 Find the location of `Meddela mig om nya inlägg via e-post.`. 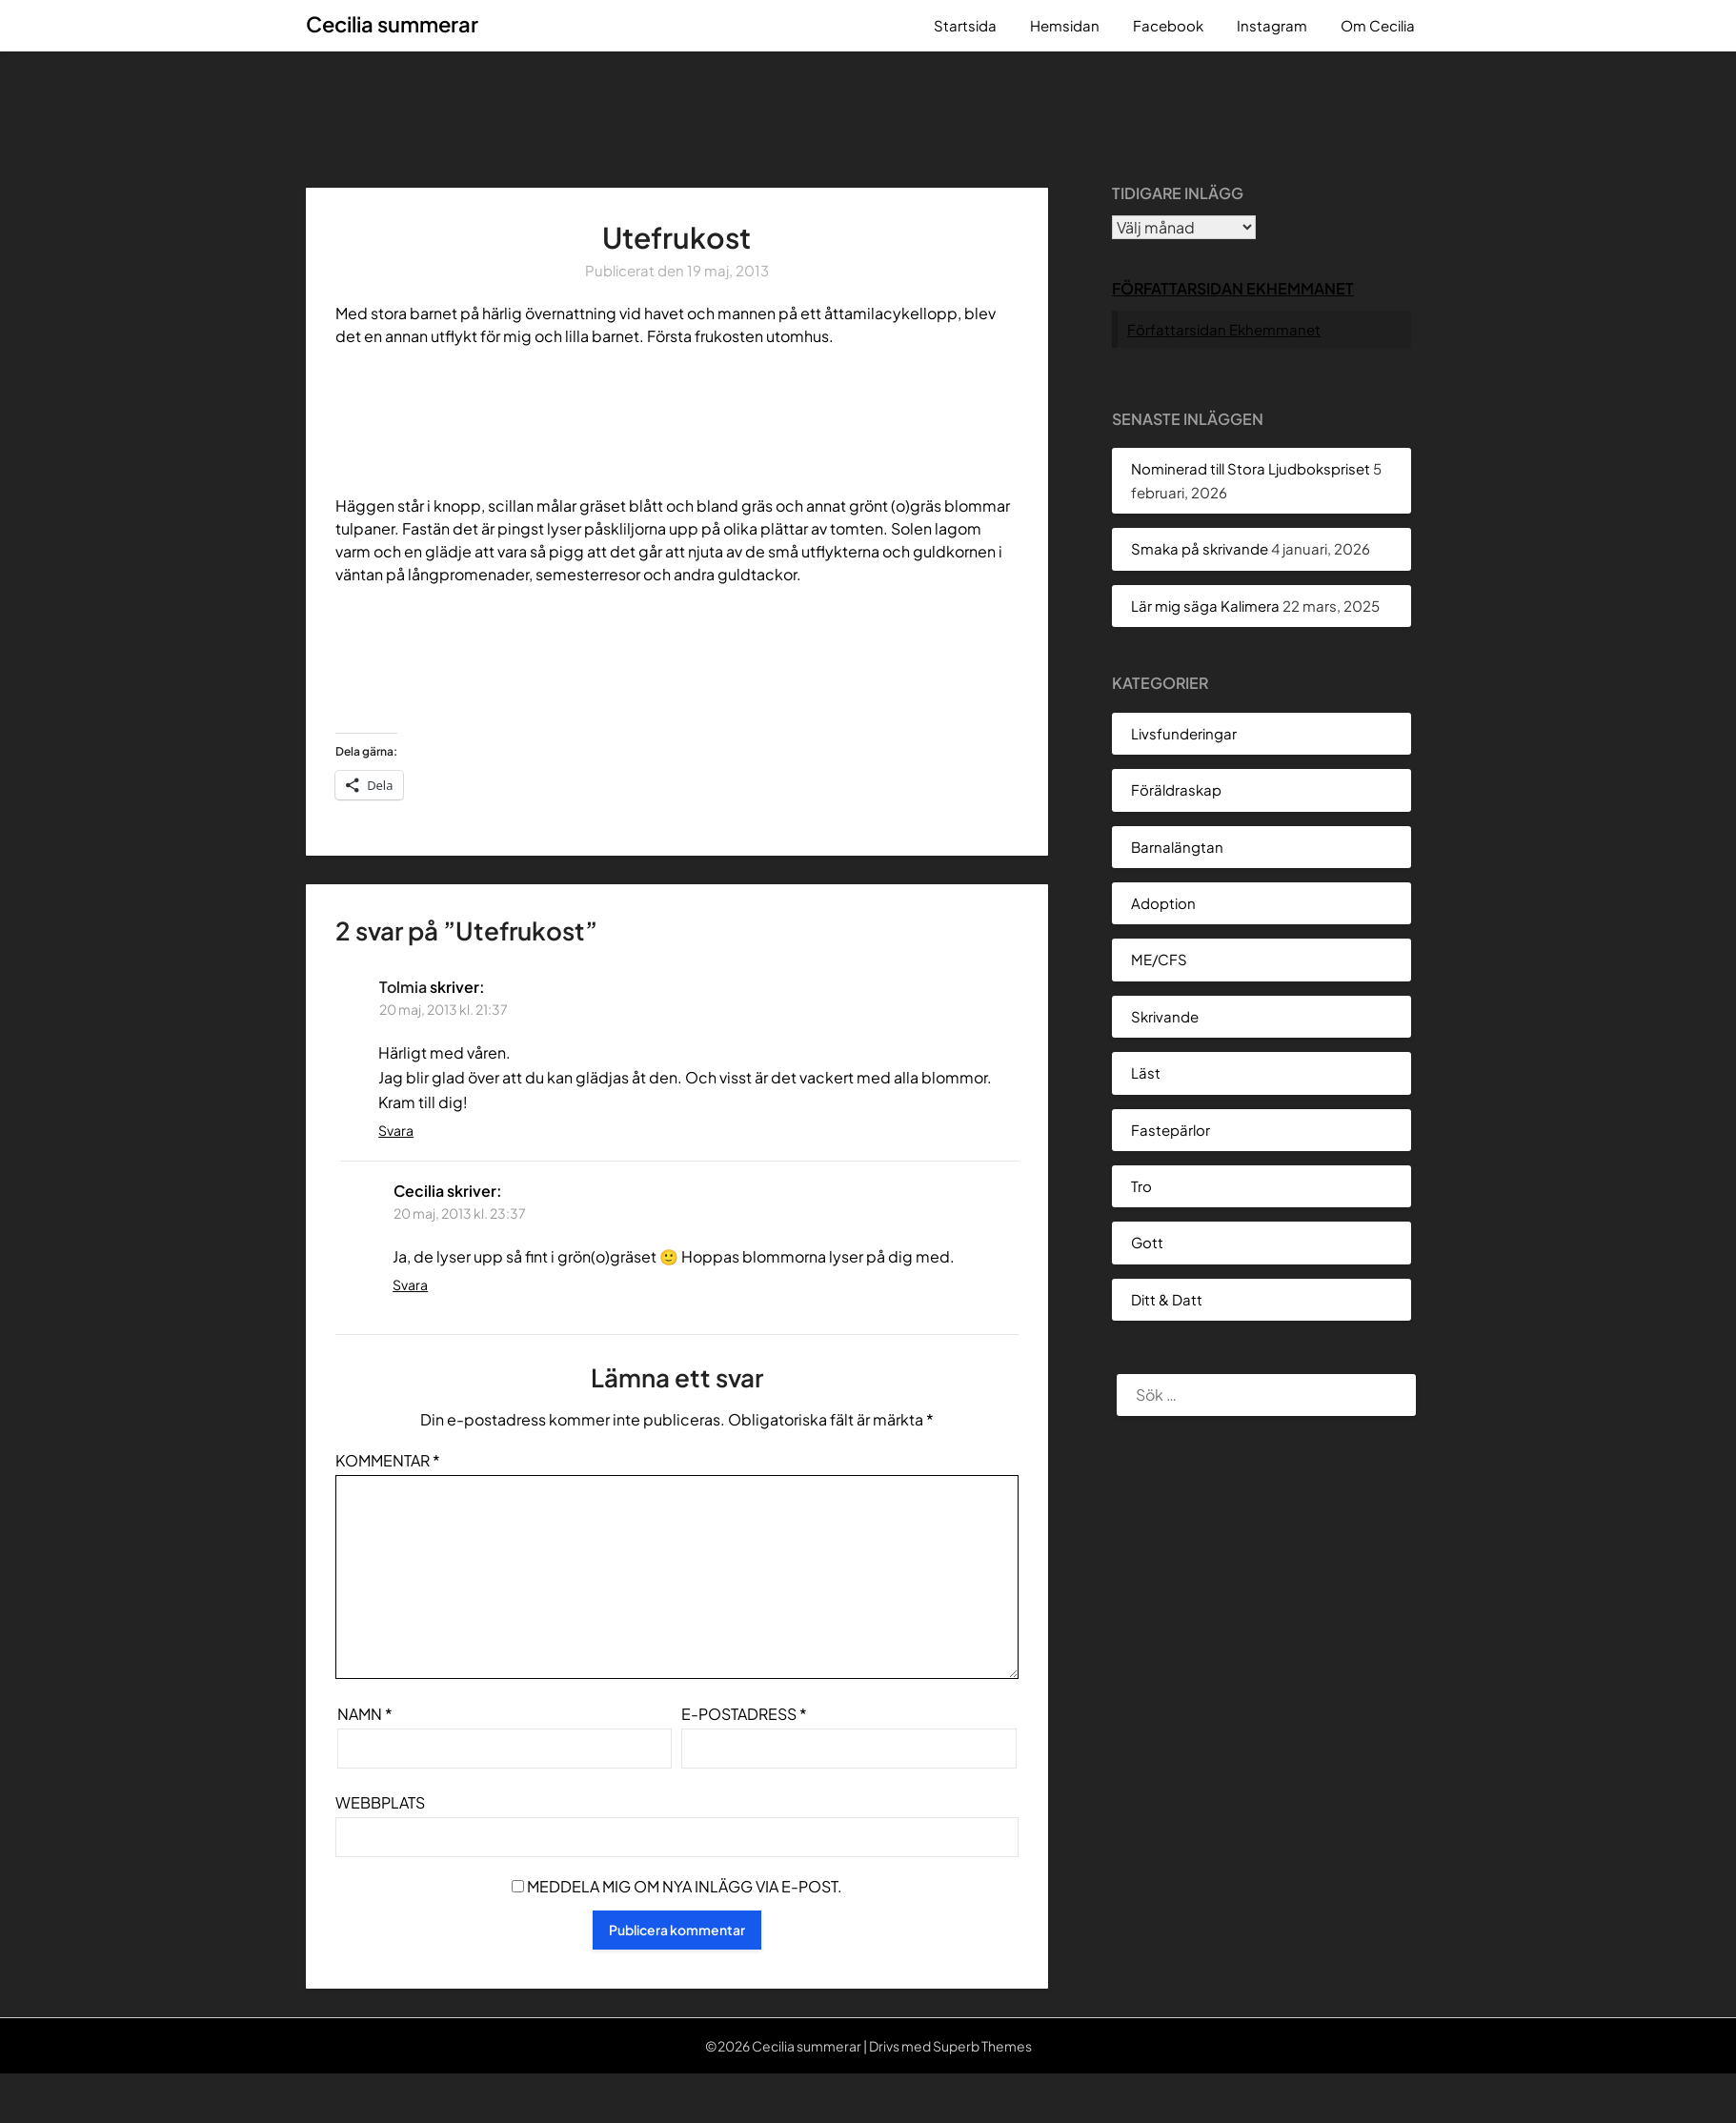

Meddela mig om nya inlägg via e-post. is located at coordinates (684, 1886).